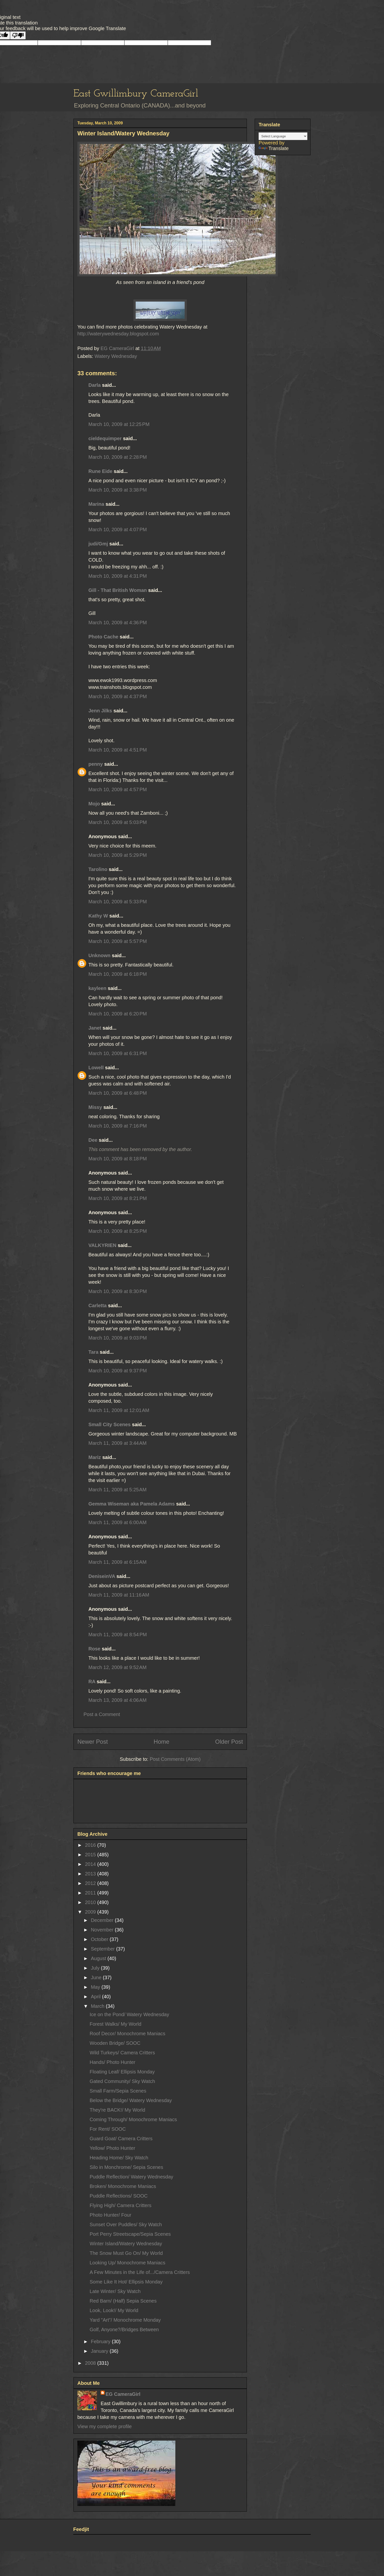 Image resolution: width=384 pixels, height=2576 pixels. What do you see at coordinates (103, 1949) in the screenshot?
I see `September` at bounding box center [103, 1949].